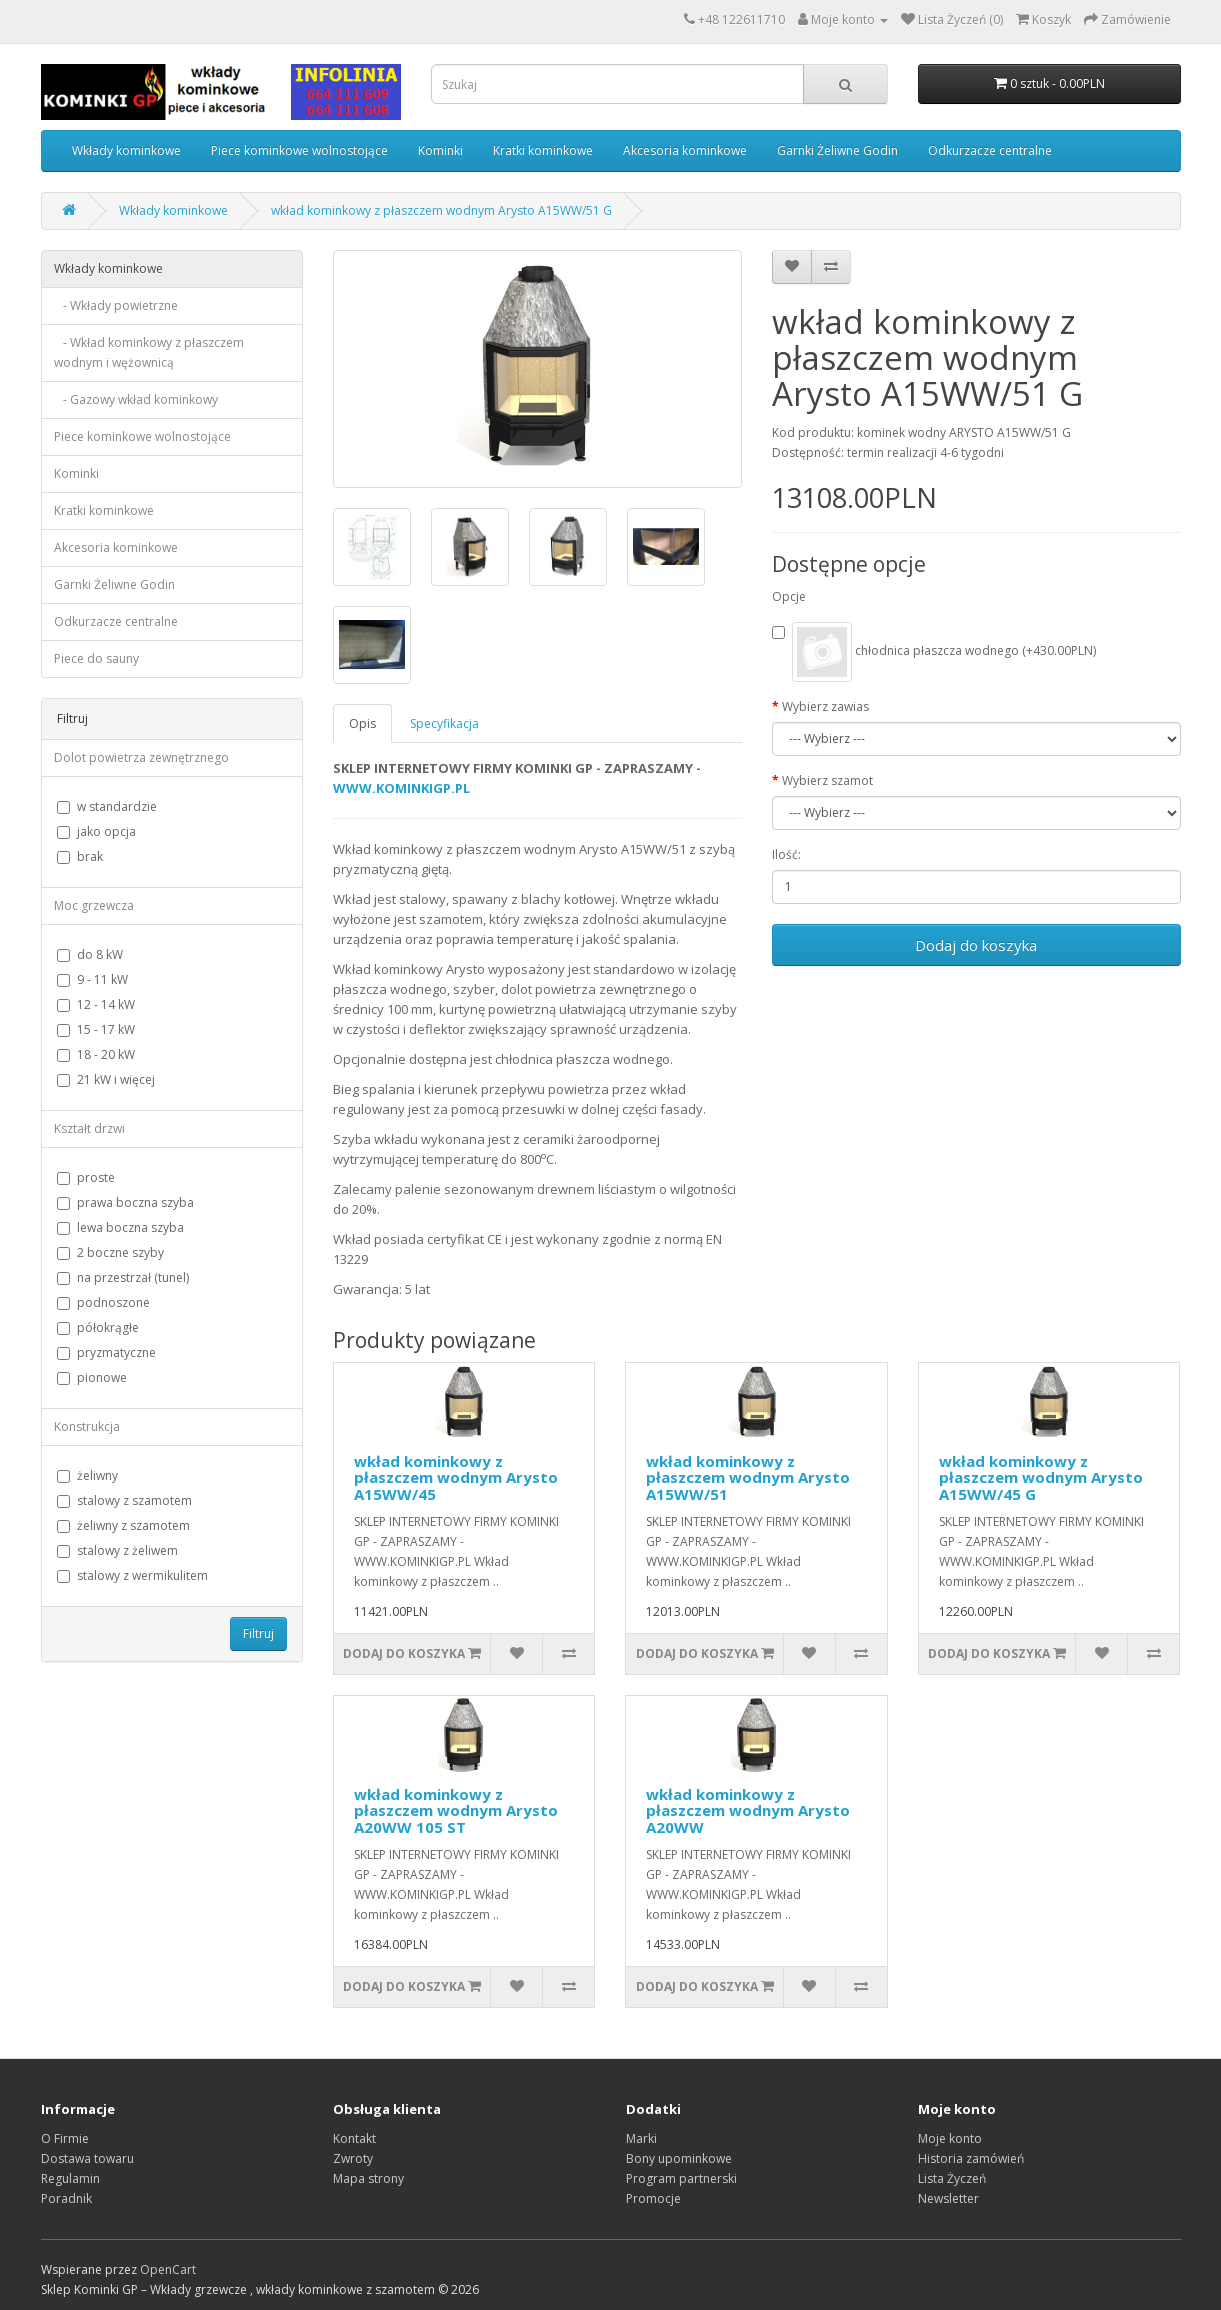  What do you see at coordinates (1041, 1477) in the screenshot?
I see `wkład kominkowy z płaszczem wodnym Arysto A15WW/45 G` at bounding box center [1041, 1477].